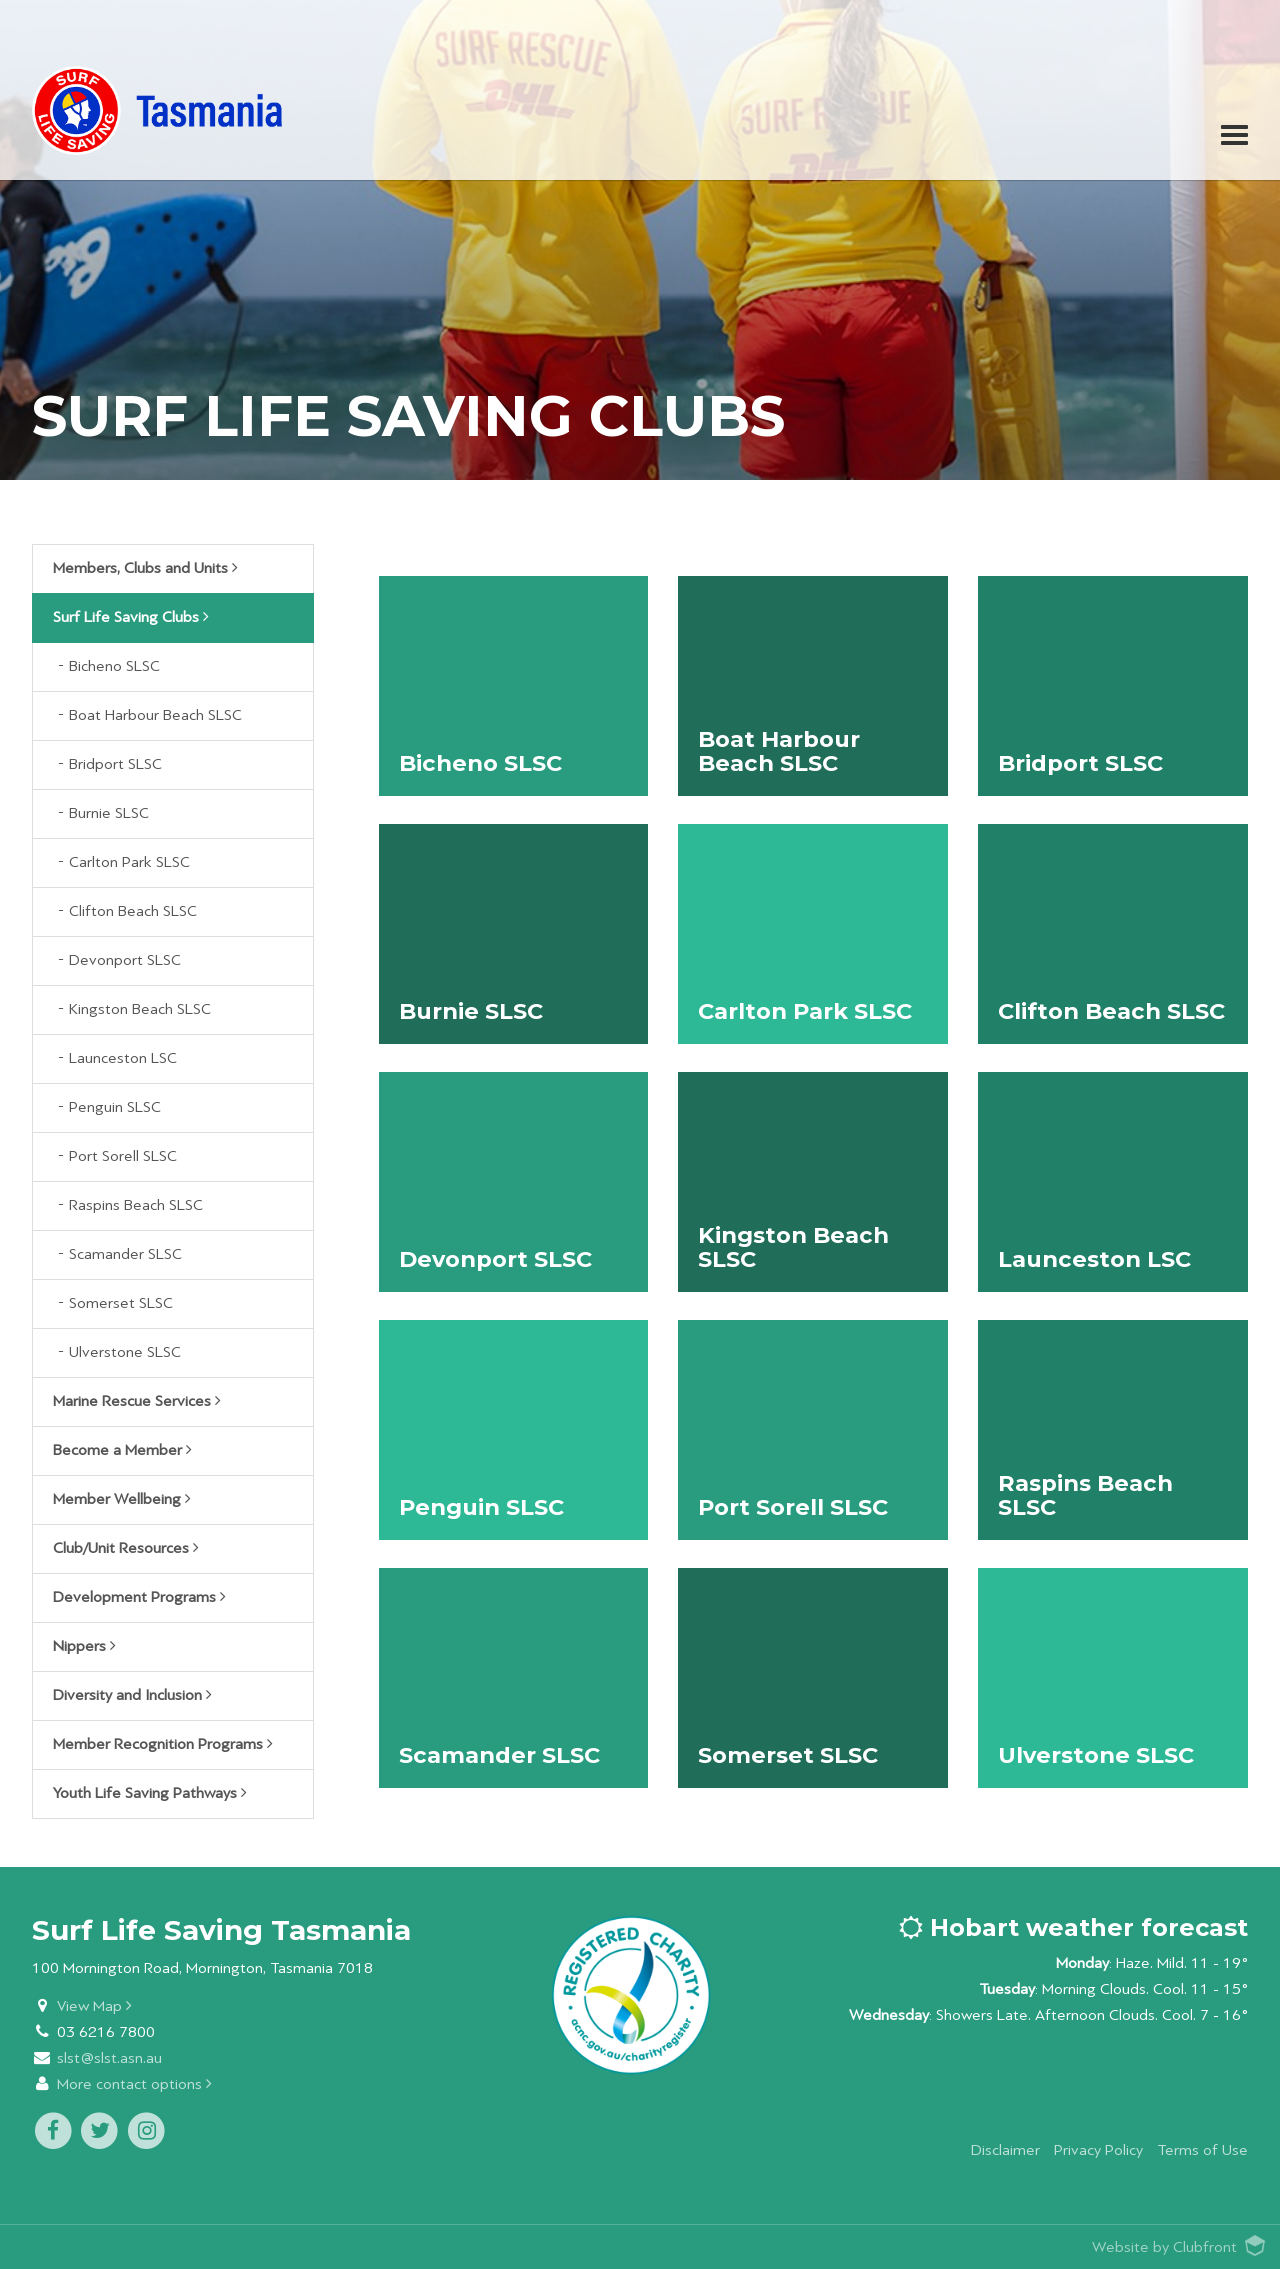  What do you see at coordinates (109, 813) in the screenshot?
I see `Burnie SLSC` at bounding box center [109, 813].